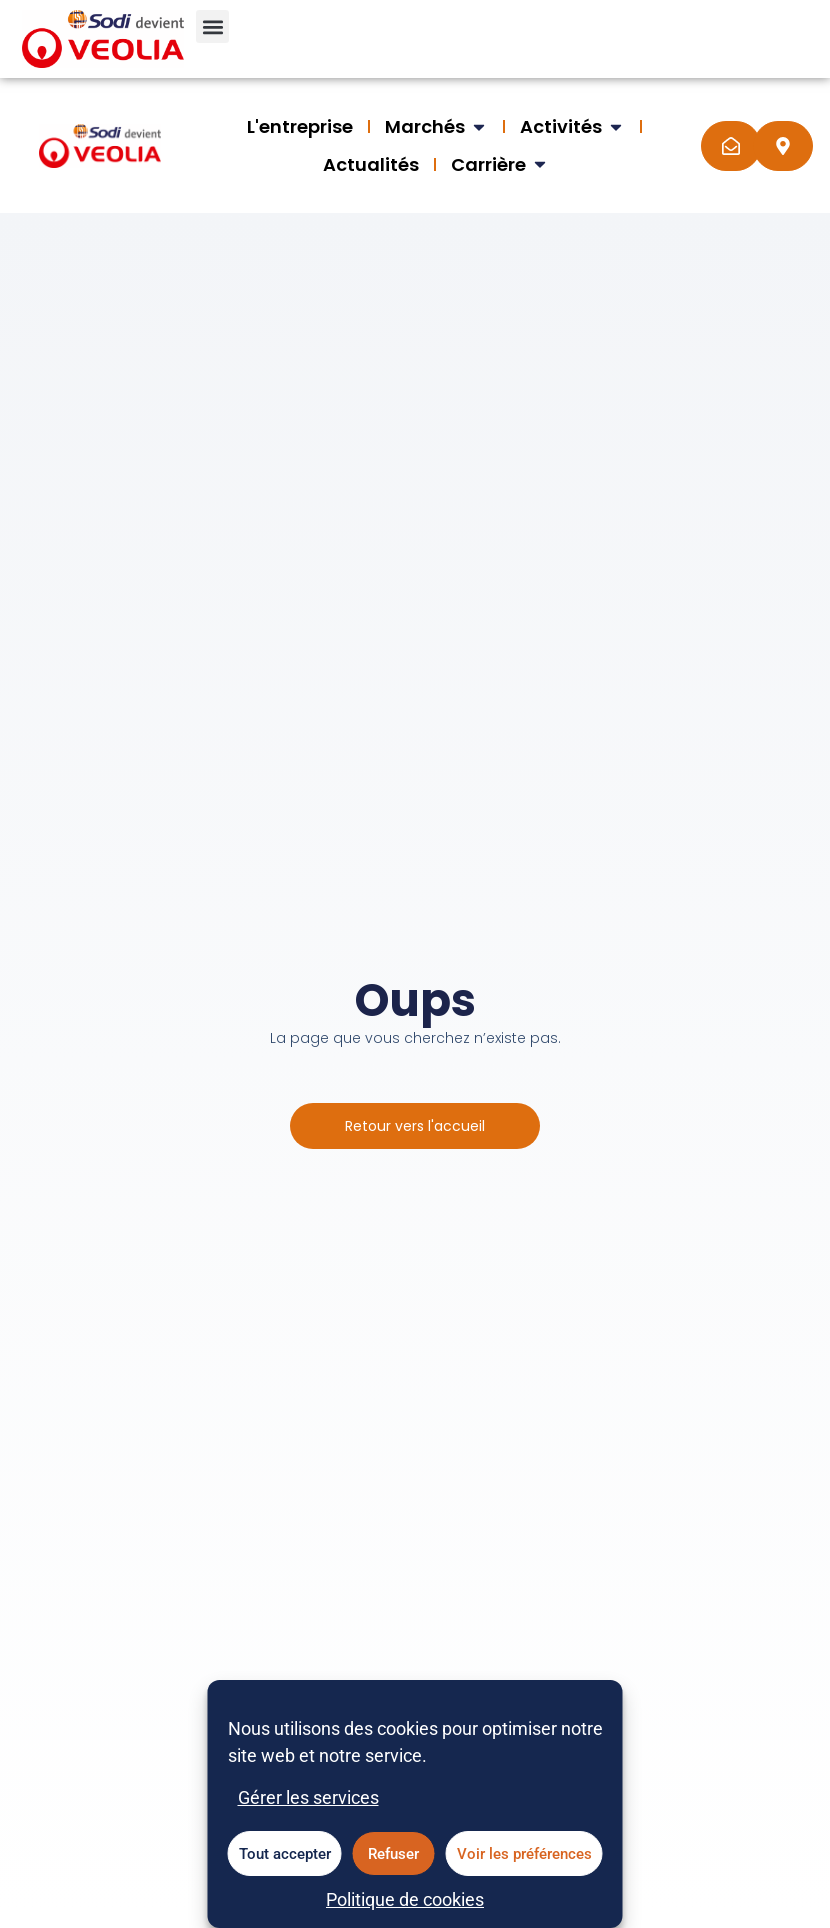  Describe the element at coordinates (405, 1909) in the screenshot. I see `Politique de cookies` at that location.